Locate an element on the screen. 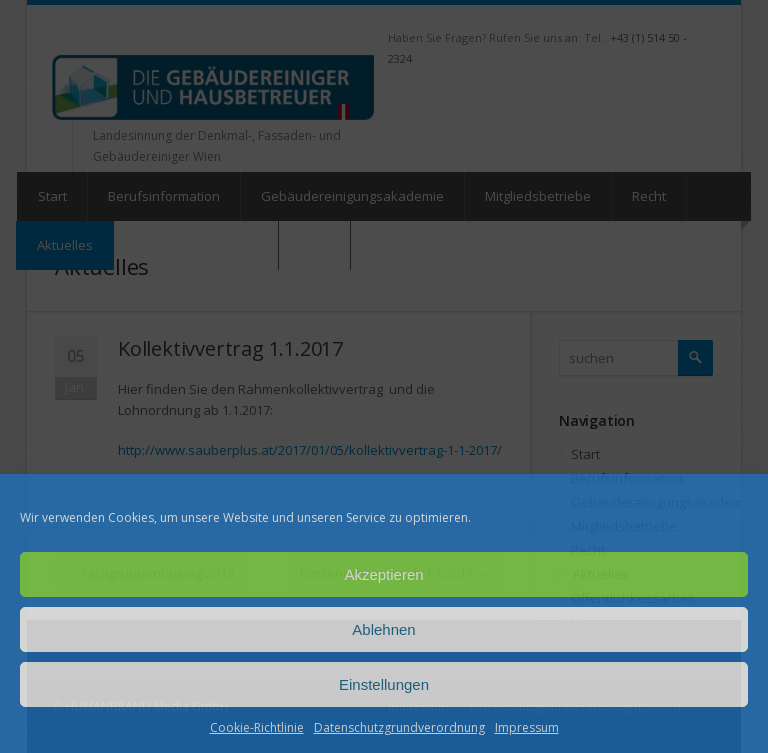 Image resolution: width=768 pixels, height=753 pixels. Cookie-Richtlinie is located at coordinates (257, 727).